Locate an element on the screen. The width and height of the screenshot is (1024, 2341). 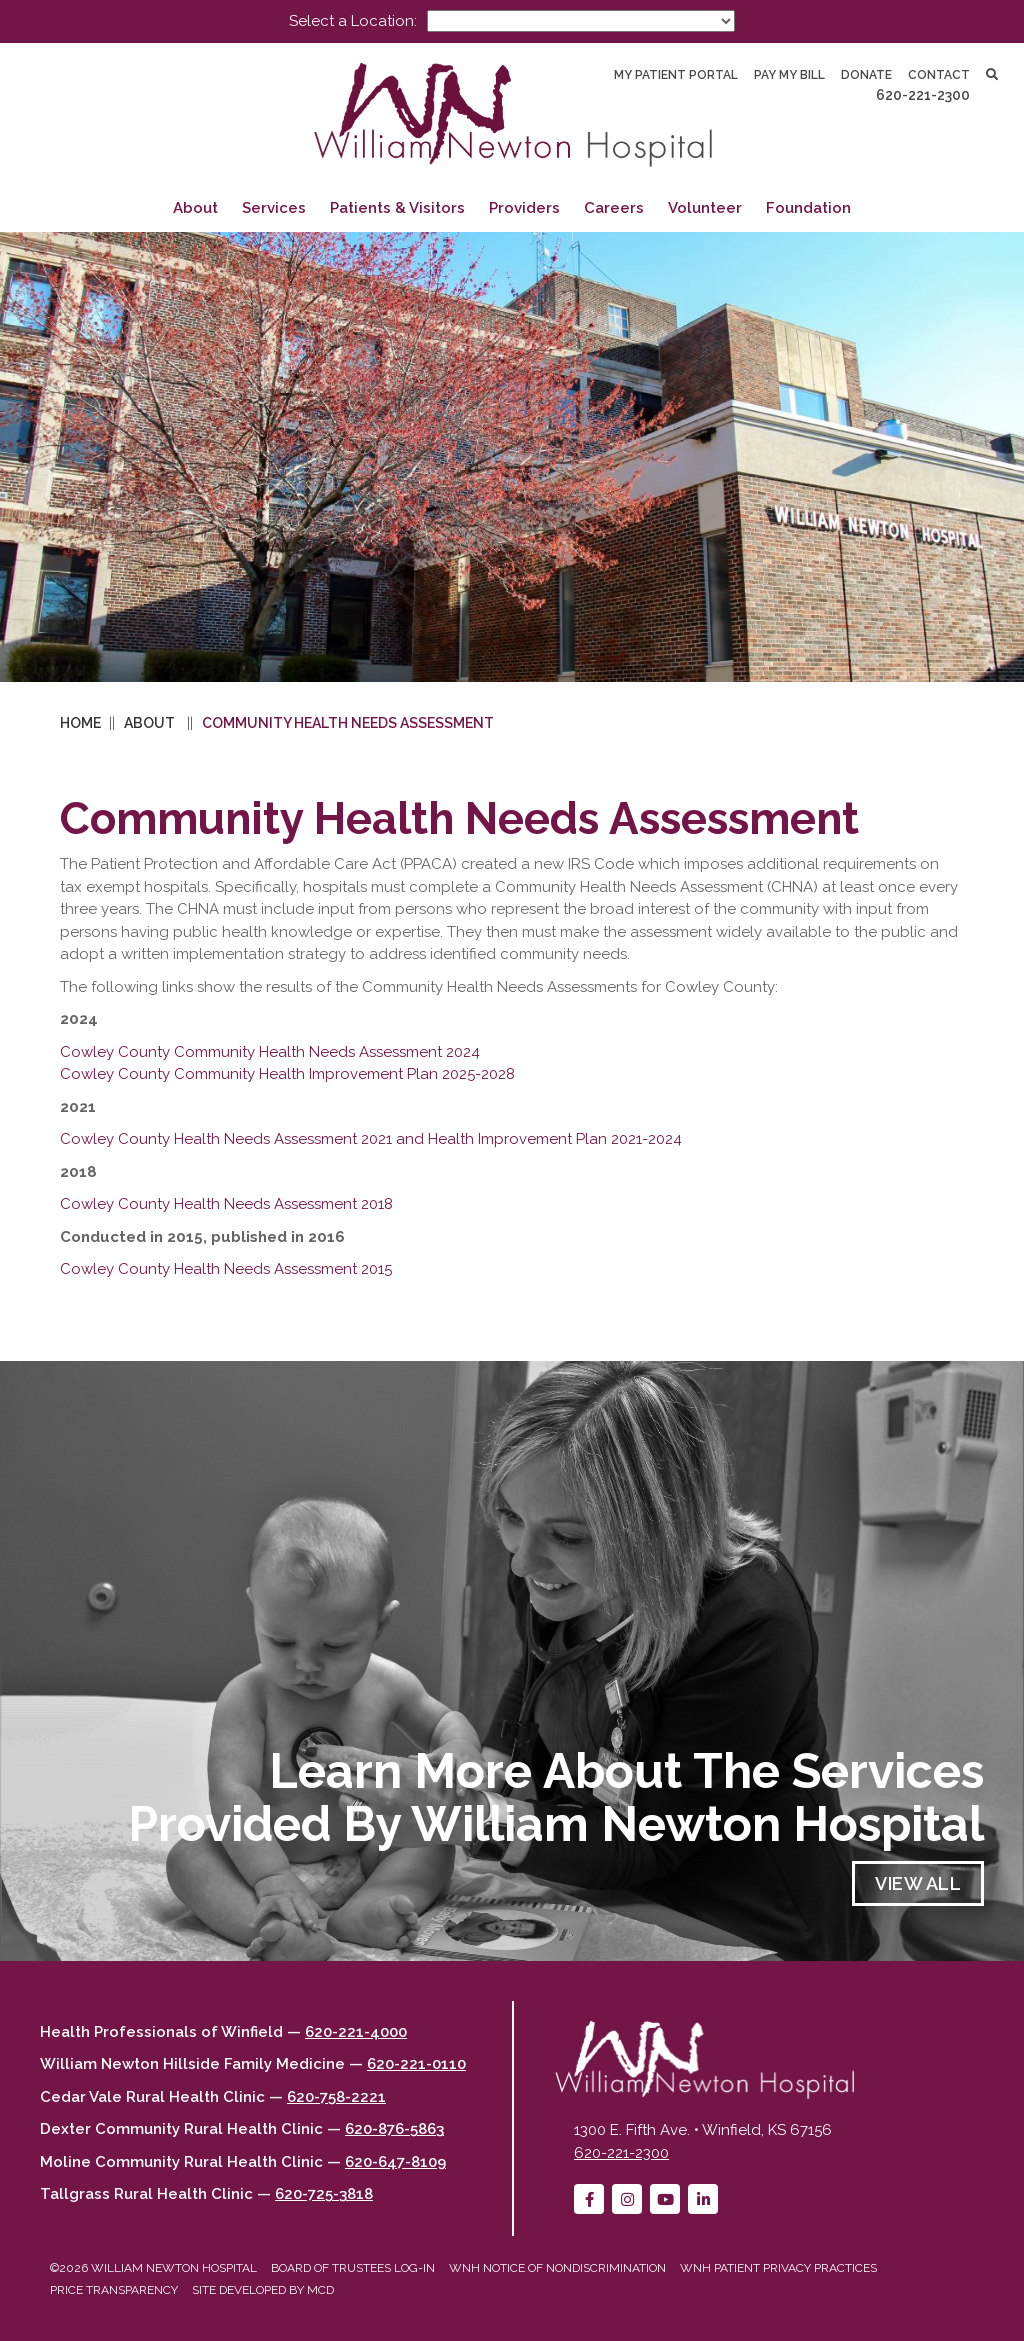
Cowley County Community Health Needs Assessment 2024 is located at coordinates (270, 1052).